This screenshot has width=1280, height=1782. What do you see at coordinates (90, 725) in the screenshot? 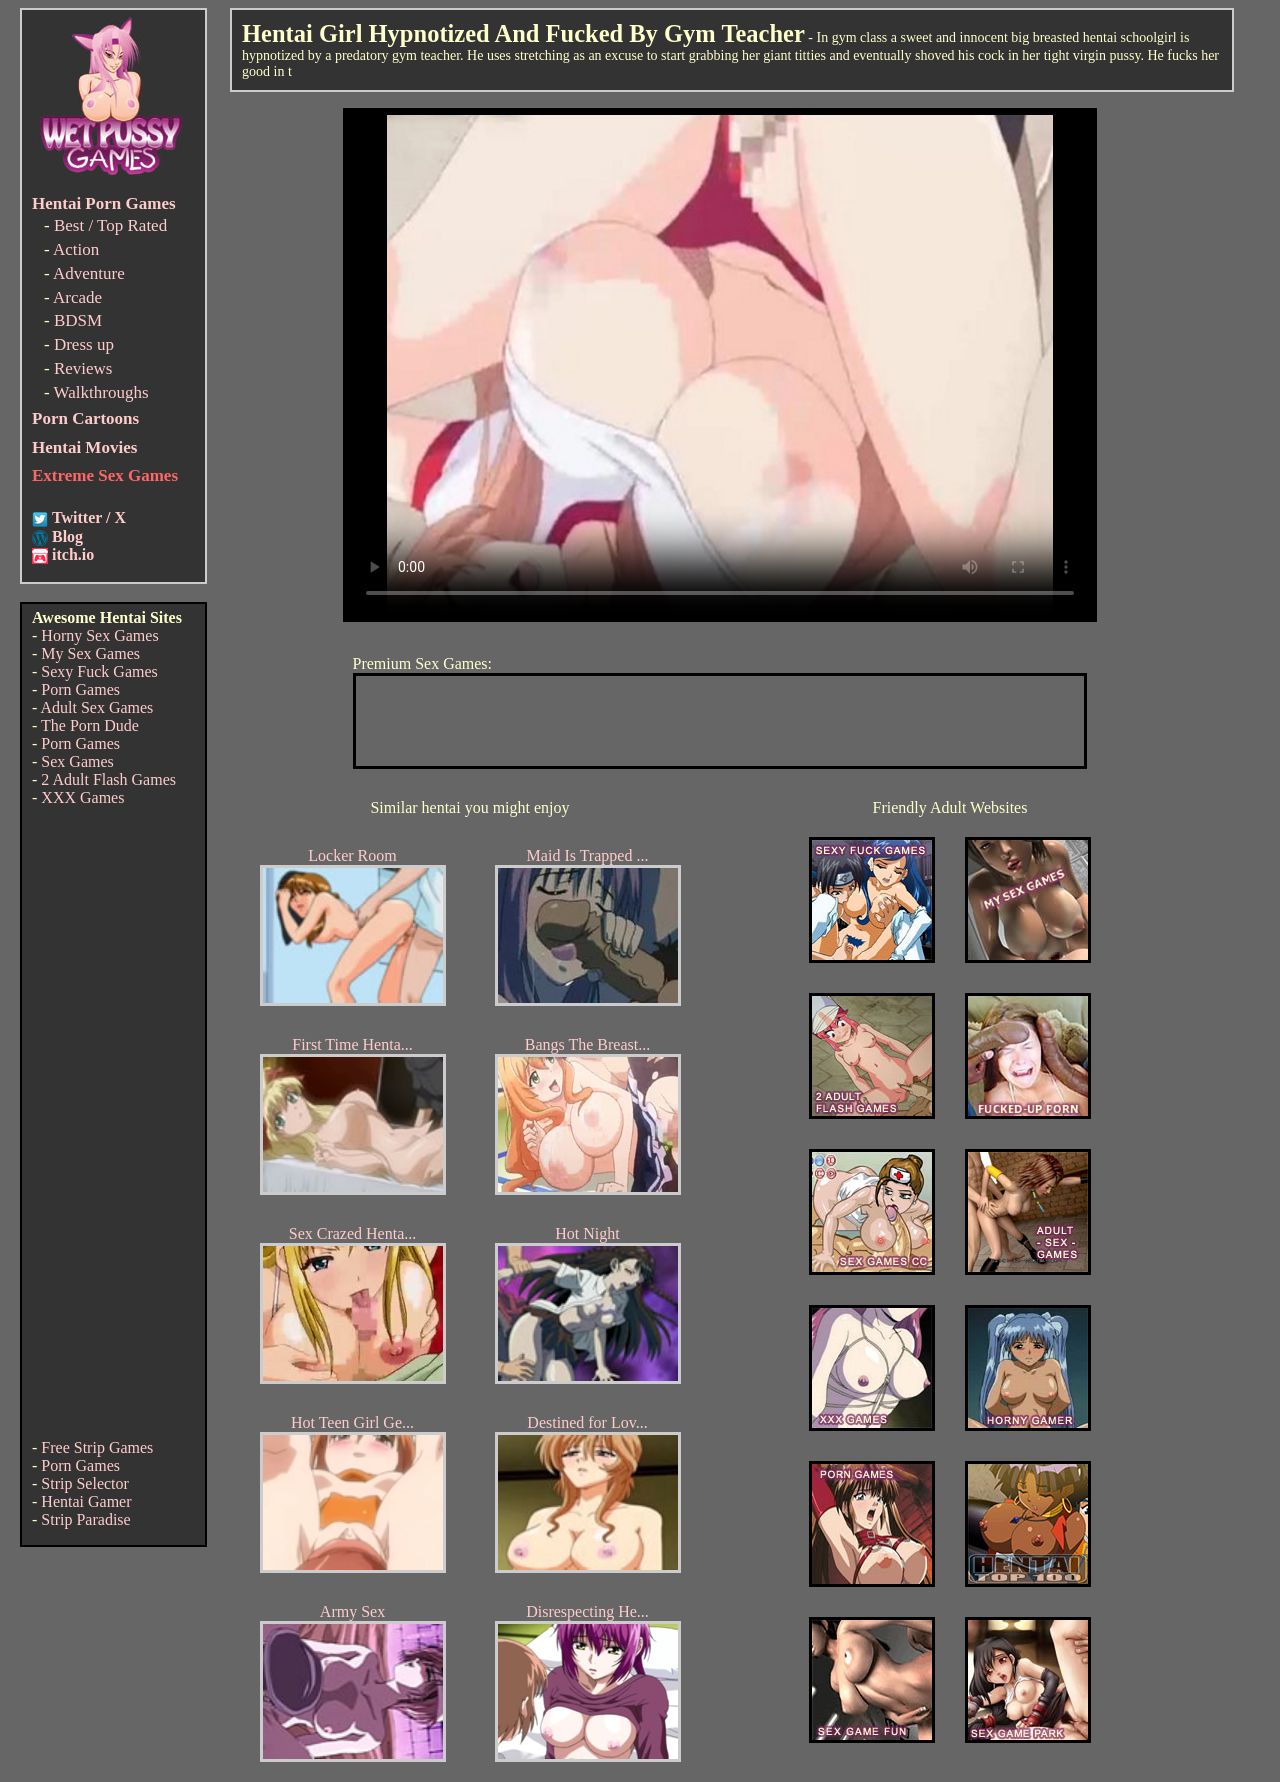
I see `The Porn Dude` at bounding box center [90, 725].